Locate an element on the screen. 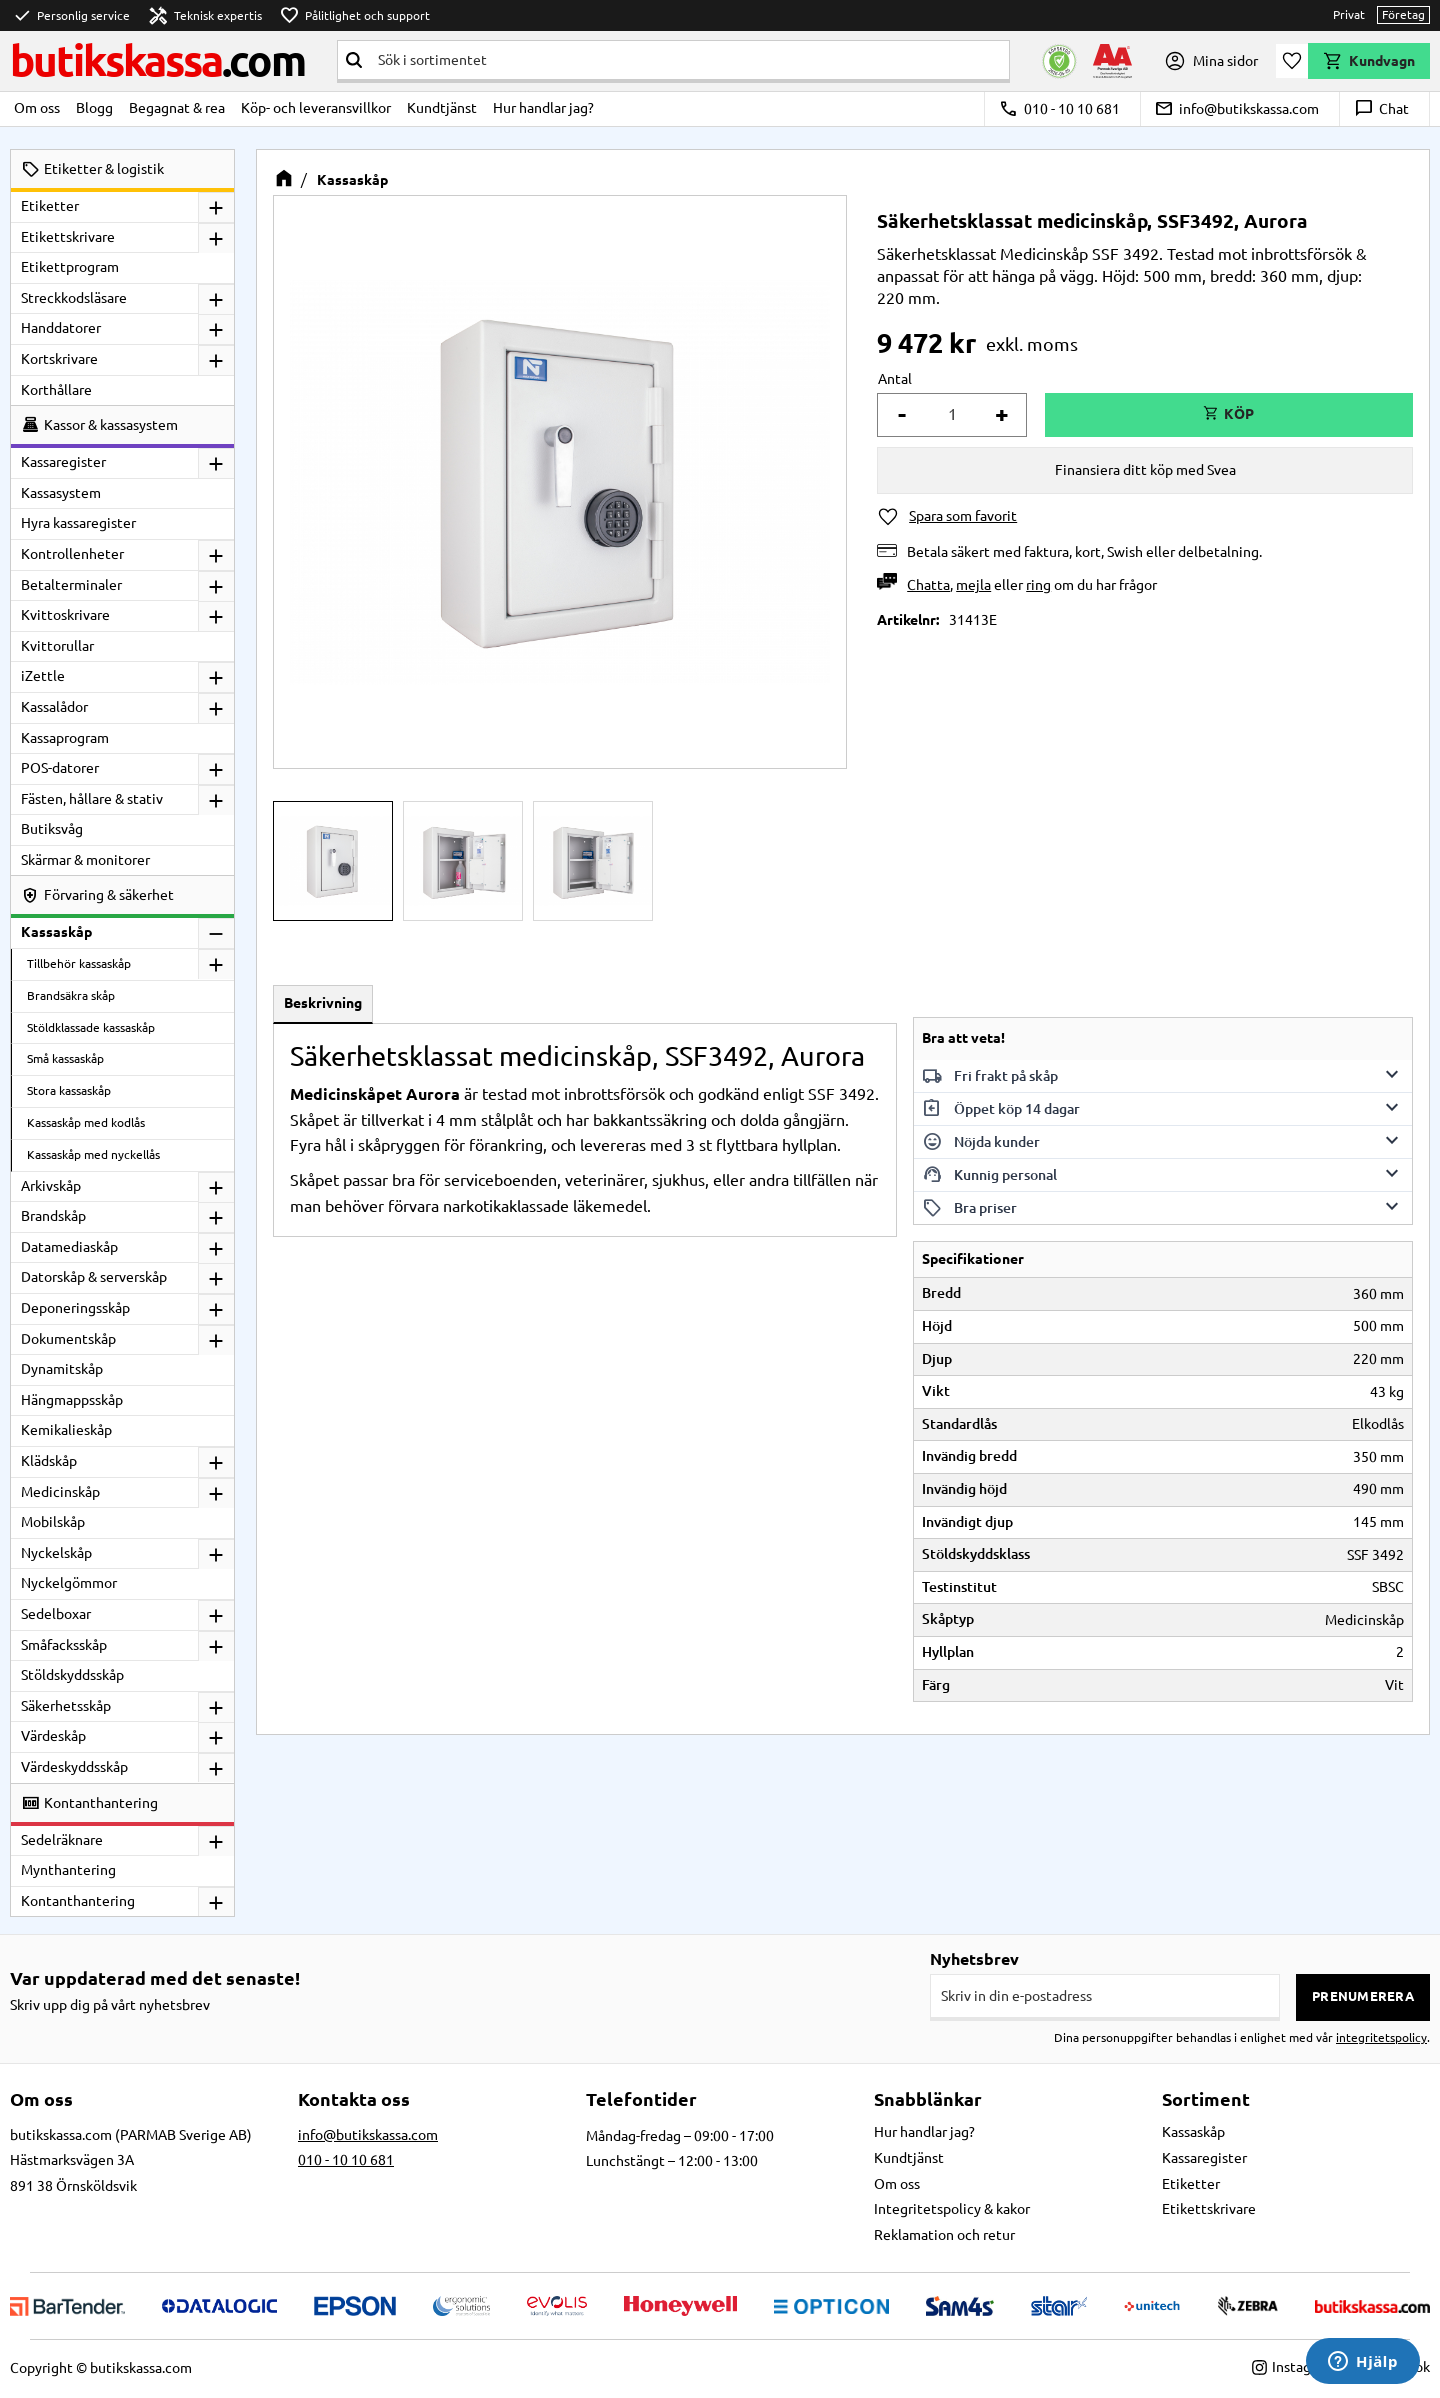 The image size is (1440, 2398). integritetspolicy is located at coordinates (1381, 2037).